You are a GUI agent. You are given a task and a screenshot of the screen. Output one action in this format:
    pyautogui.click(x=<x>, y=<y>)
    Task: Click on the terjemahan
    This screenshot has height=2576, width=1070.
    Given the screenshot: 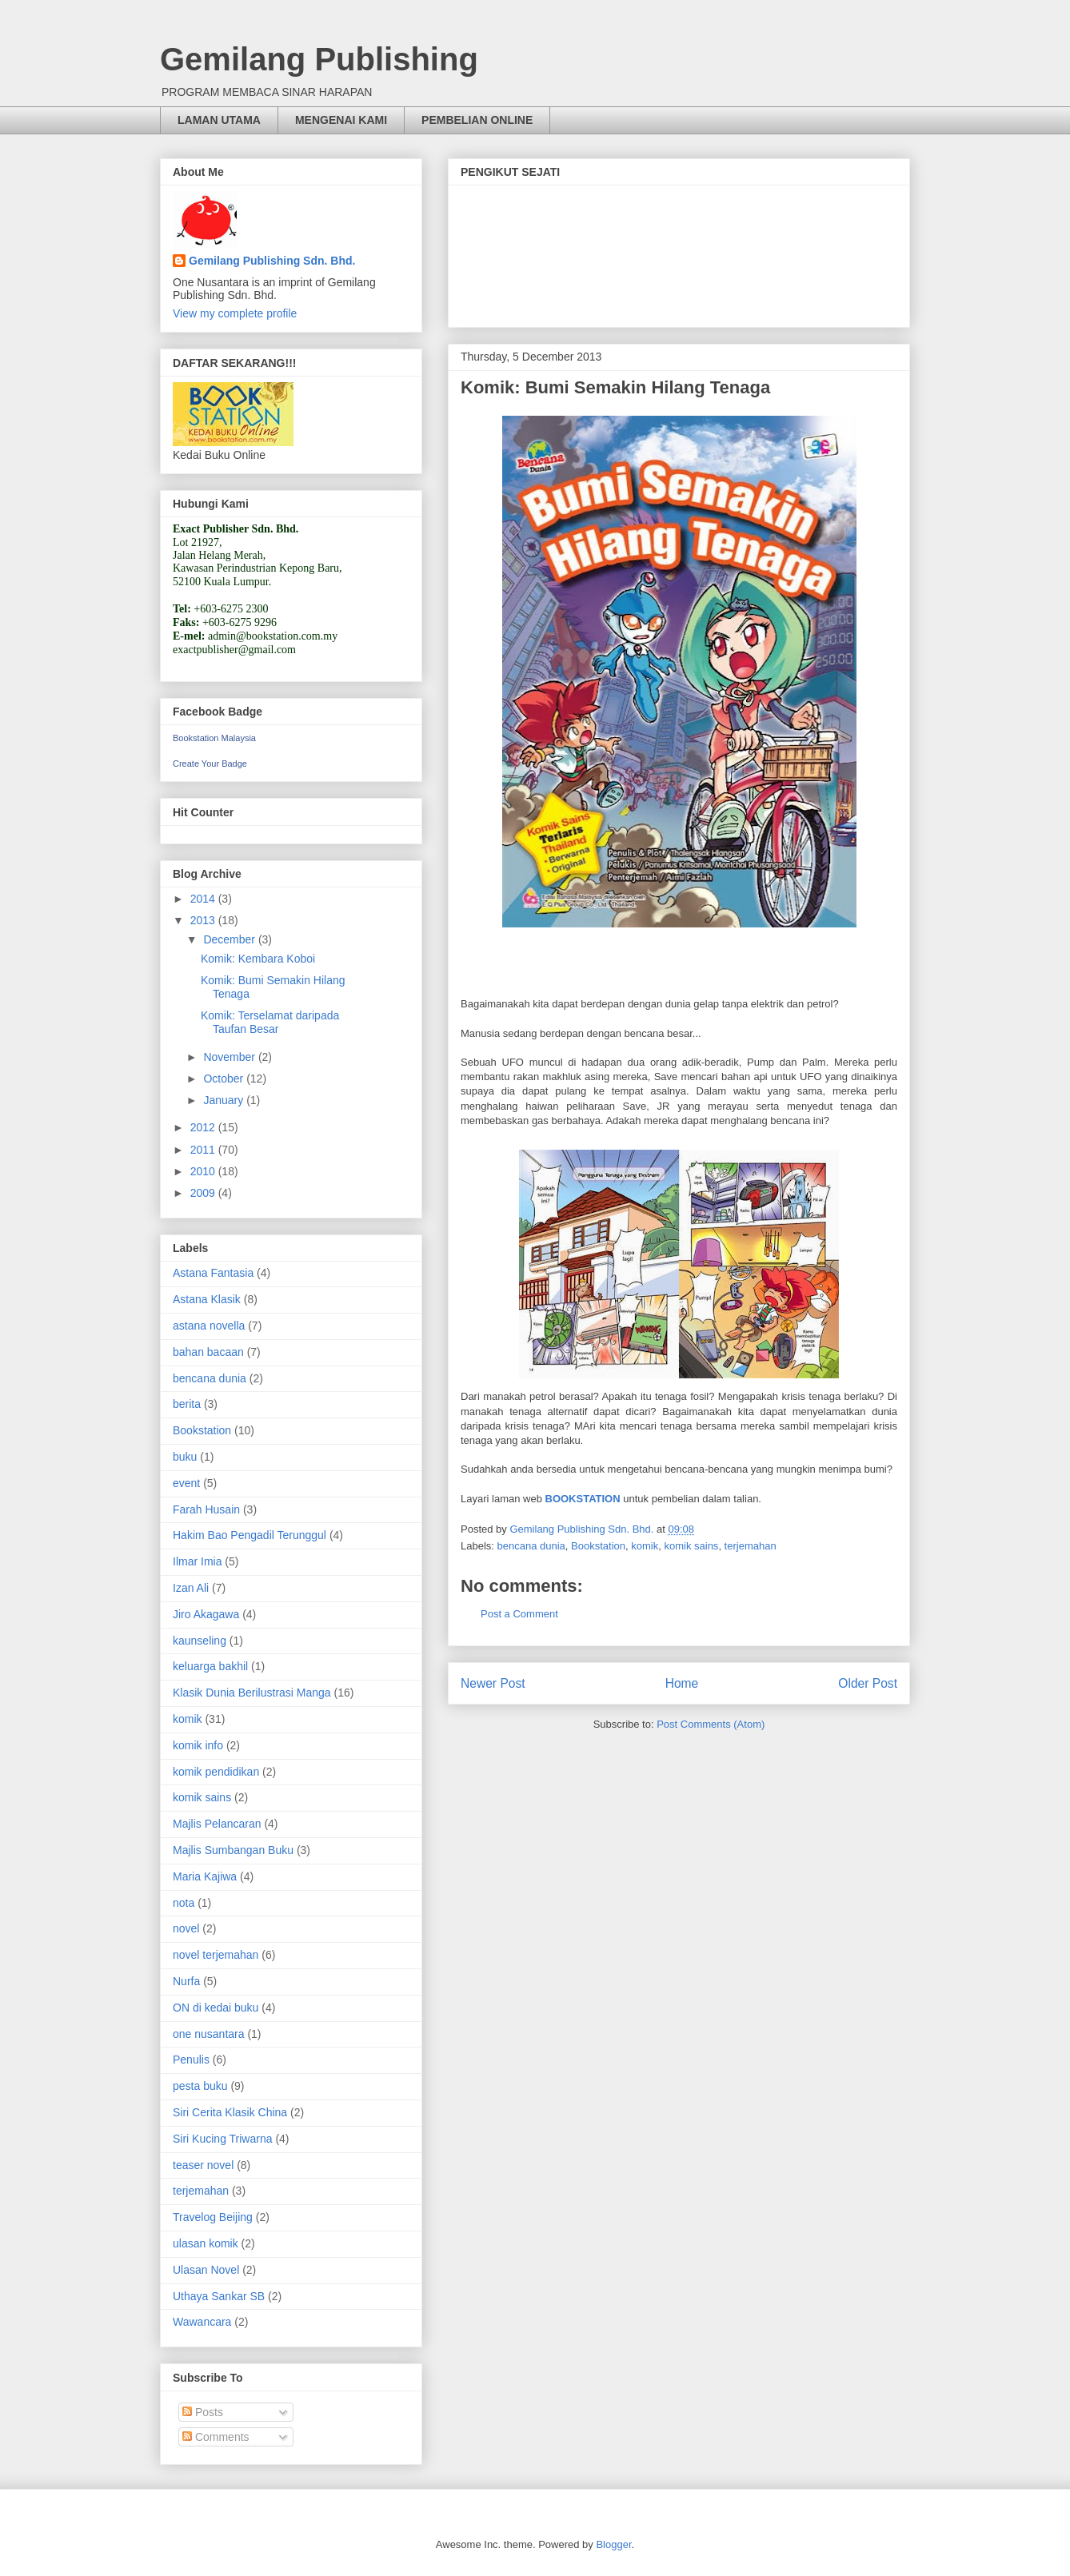 What is the action you would take?
    pyautogui.click(x=751, y=1546)
    